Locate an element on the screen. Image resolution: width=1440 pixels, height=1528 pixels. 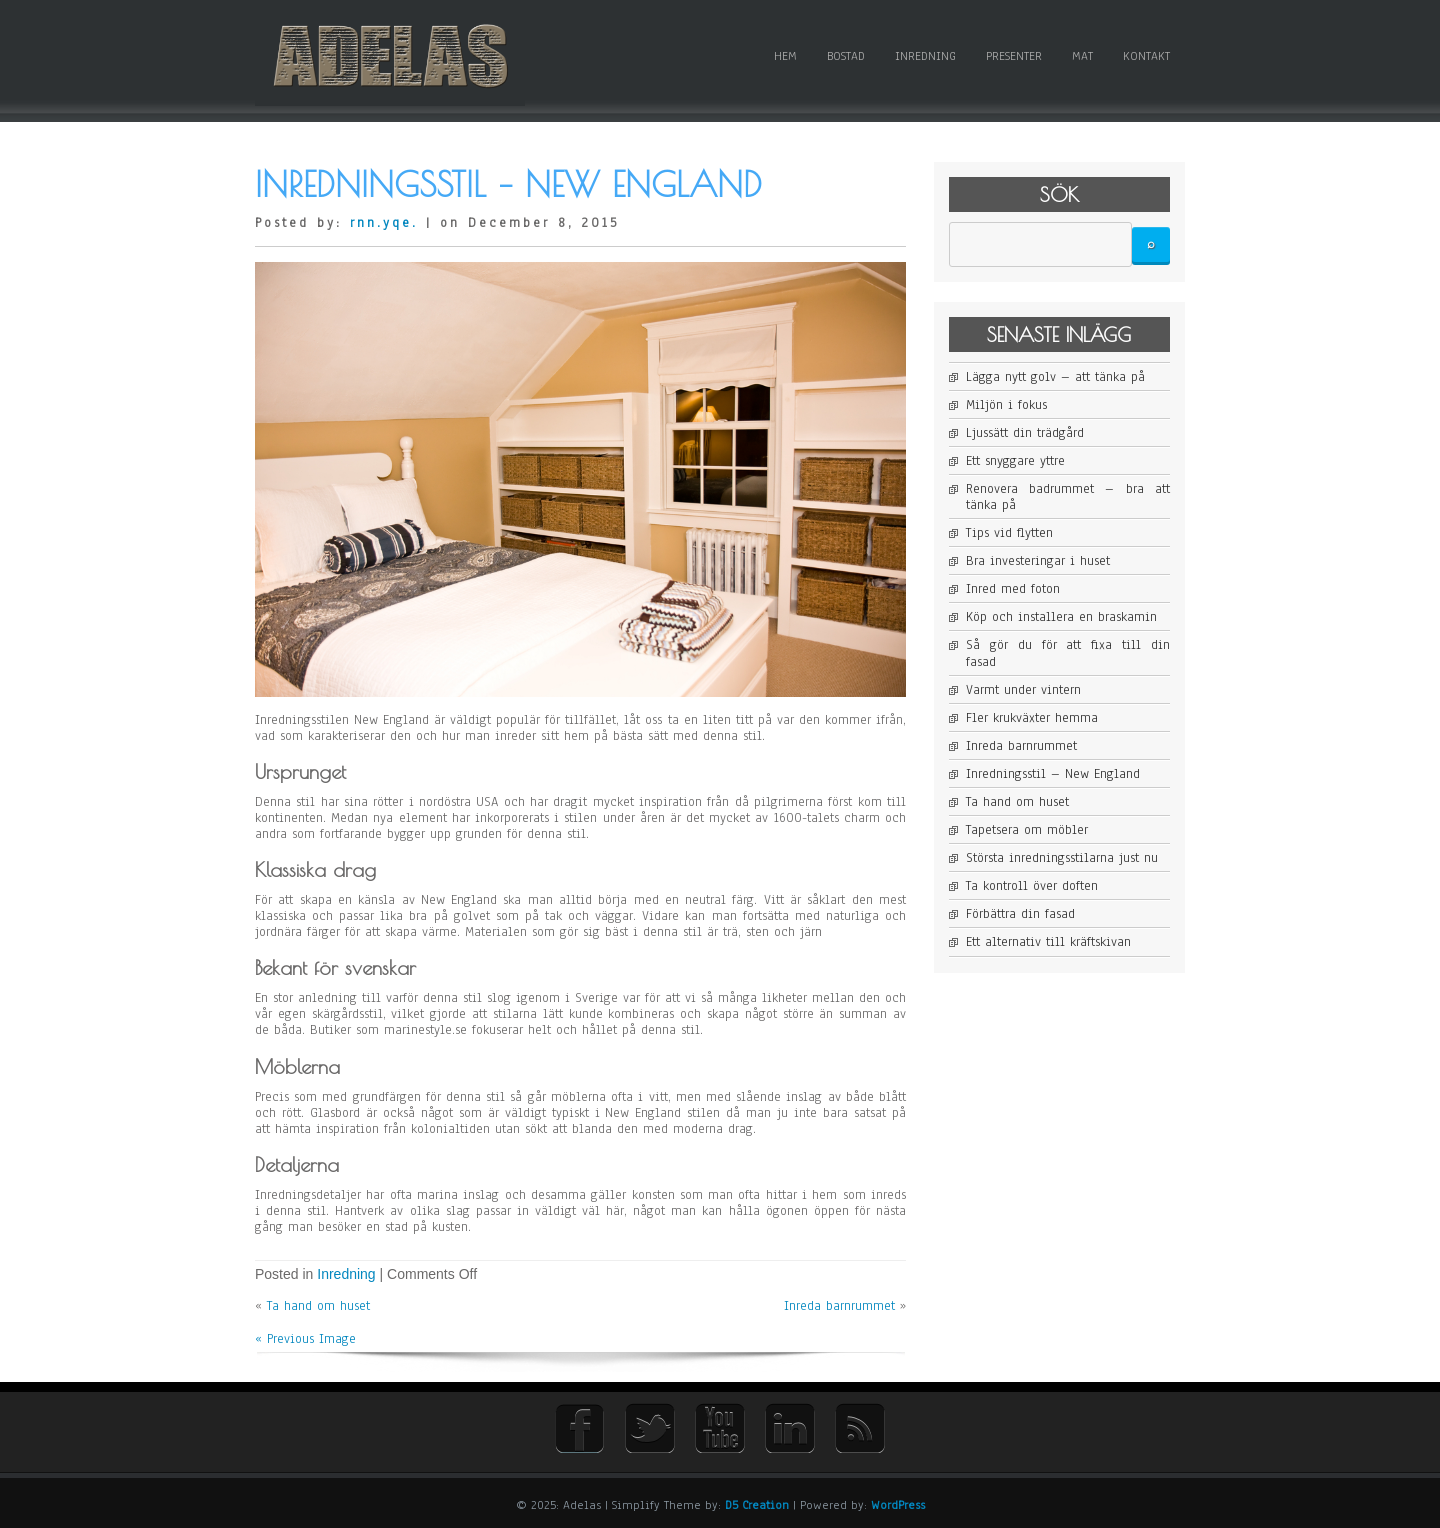
« Previous Image is located at coordinates (305, 1339).